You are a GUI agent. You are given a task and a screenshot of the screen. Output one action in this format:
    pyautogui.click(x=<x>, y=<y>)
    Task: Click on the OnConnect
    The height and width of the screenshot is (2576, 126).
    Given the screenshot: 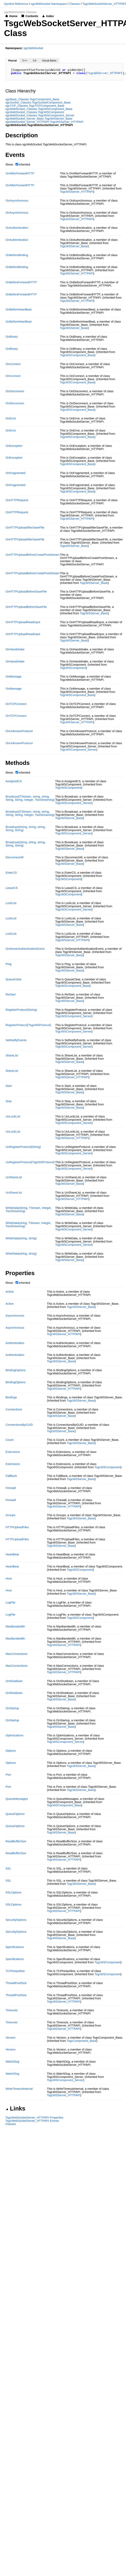 What is the action you would take?
    pyautogui.click(x=13, y=364)
    